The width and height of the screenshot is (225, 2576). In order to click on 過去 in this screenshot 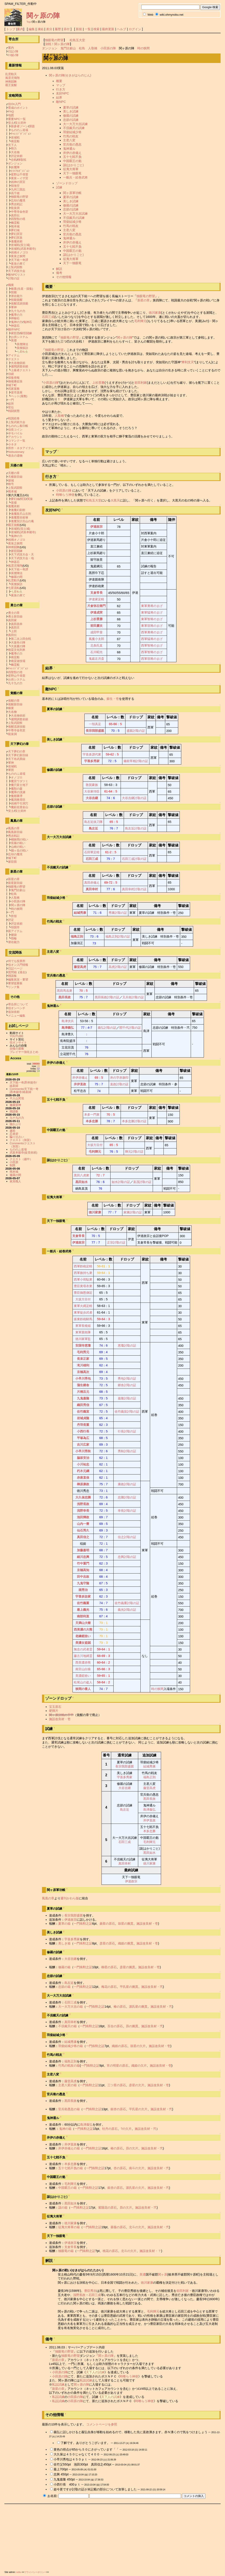, I will do `click(22, 972)`.